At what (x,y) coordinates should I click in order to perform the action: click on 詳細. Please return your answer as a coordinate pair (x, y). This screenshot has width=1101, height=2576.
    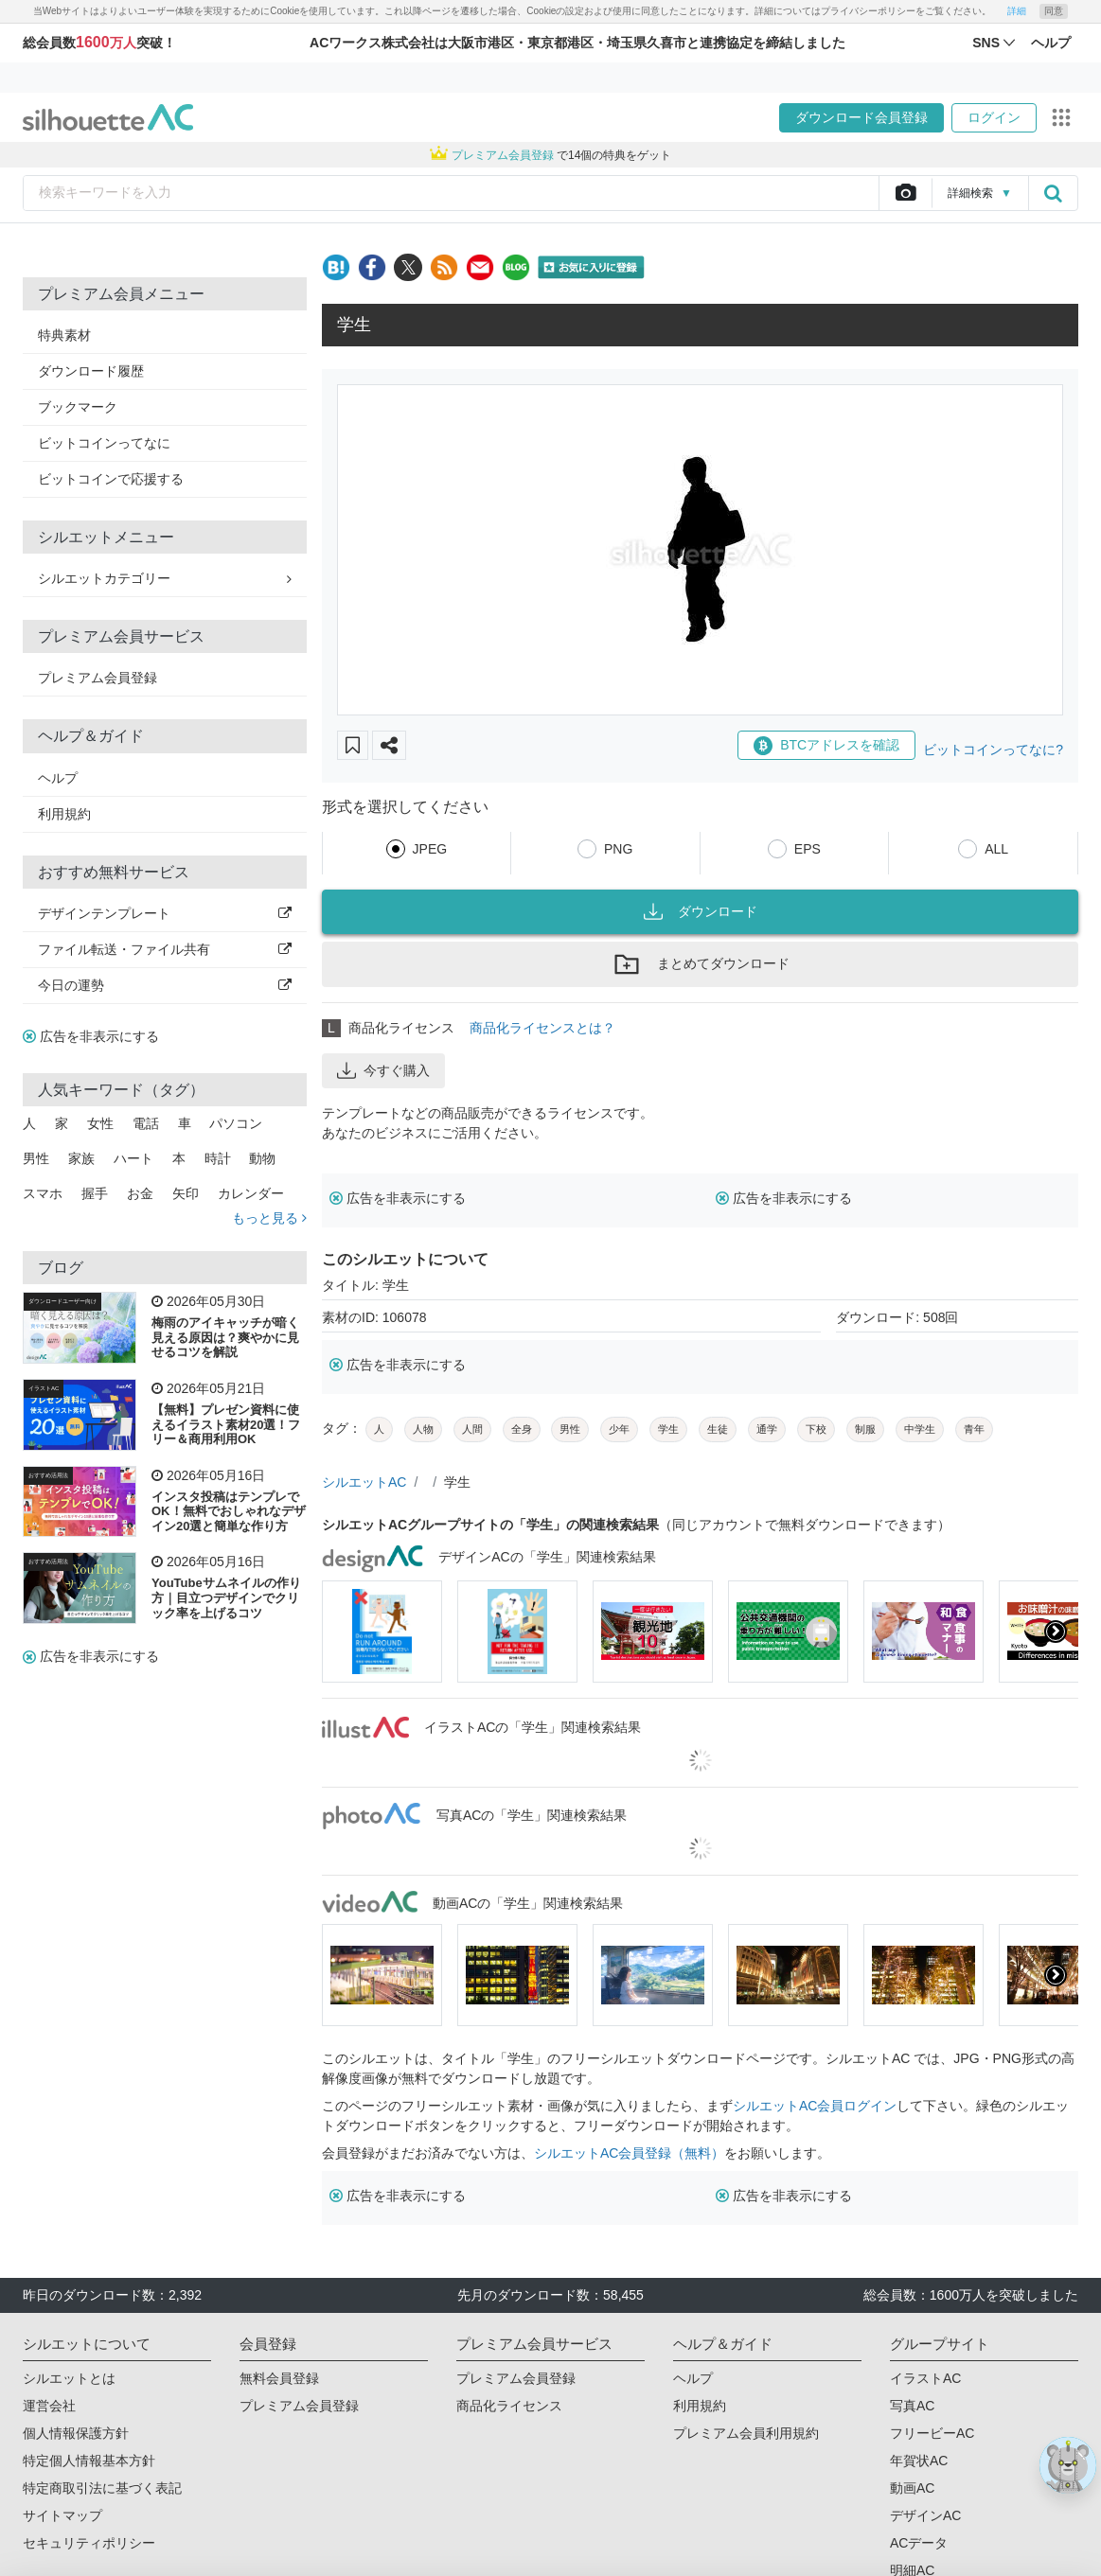
    Looking at the image, I should click on (1016, 11).